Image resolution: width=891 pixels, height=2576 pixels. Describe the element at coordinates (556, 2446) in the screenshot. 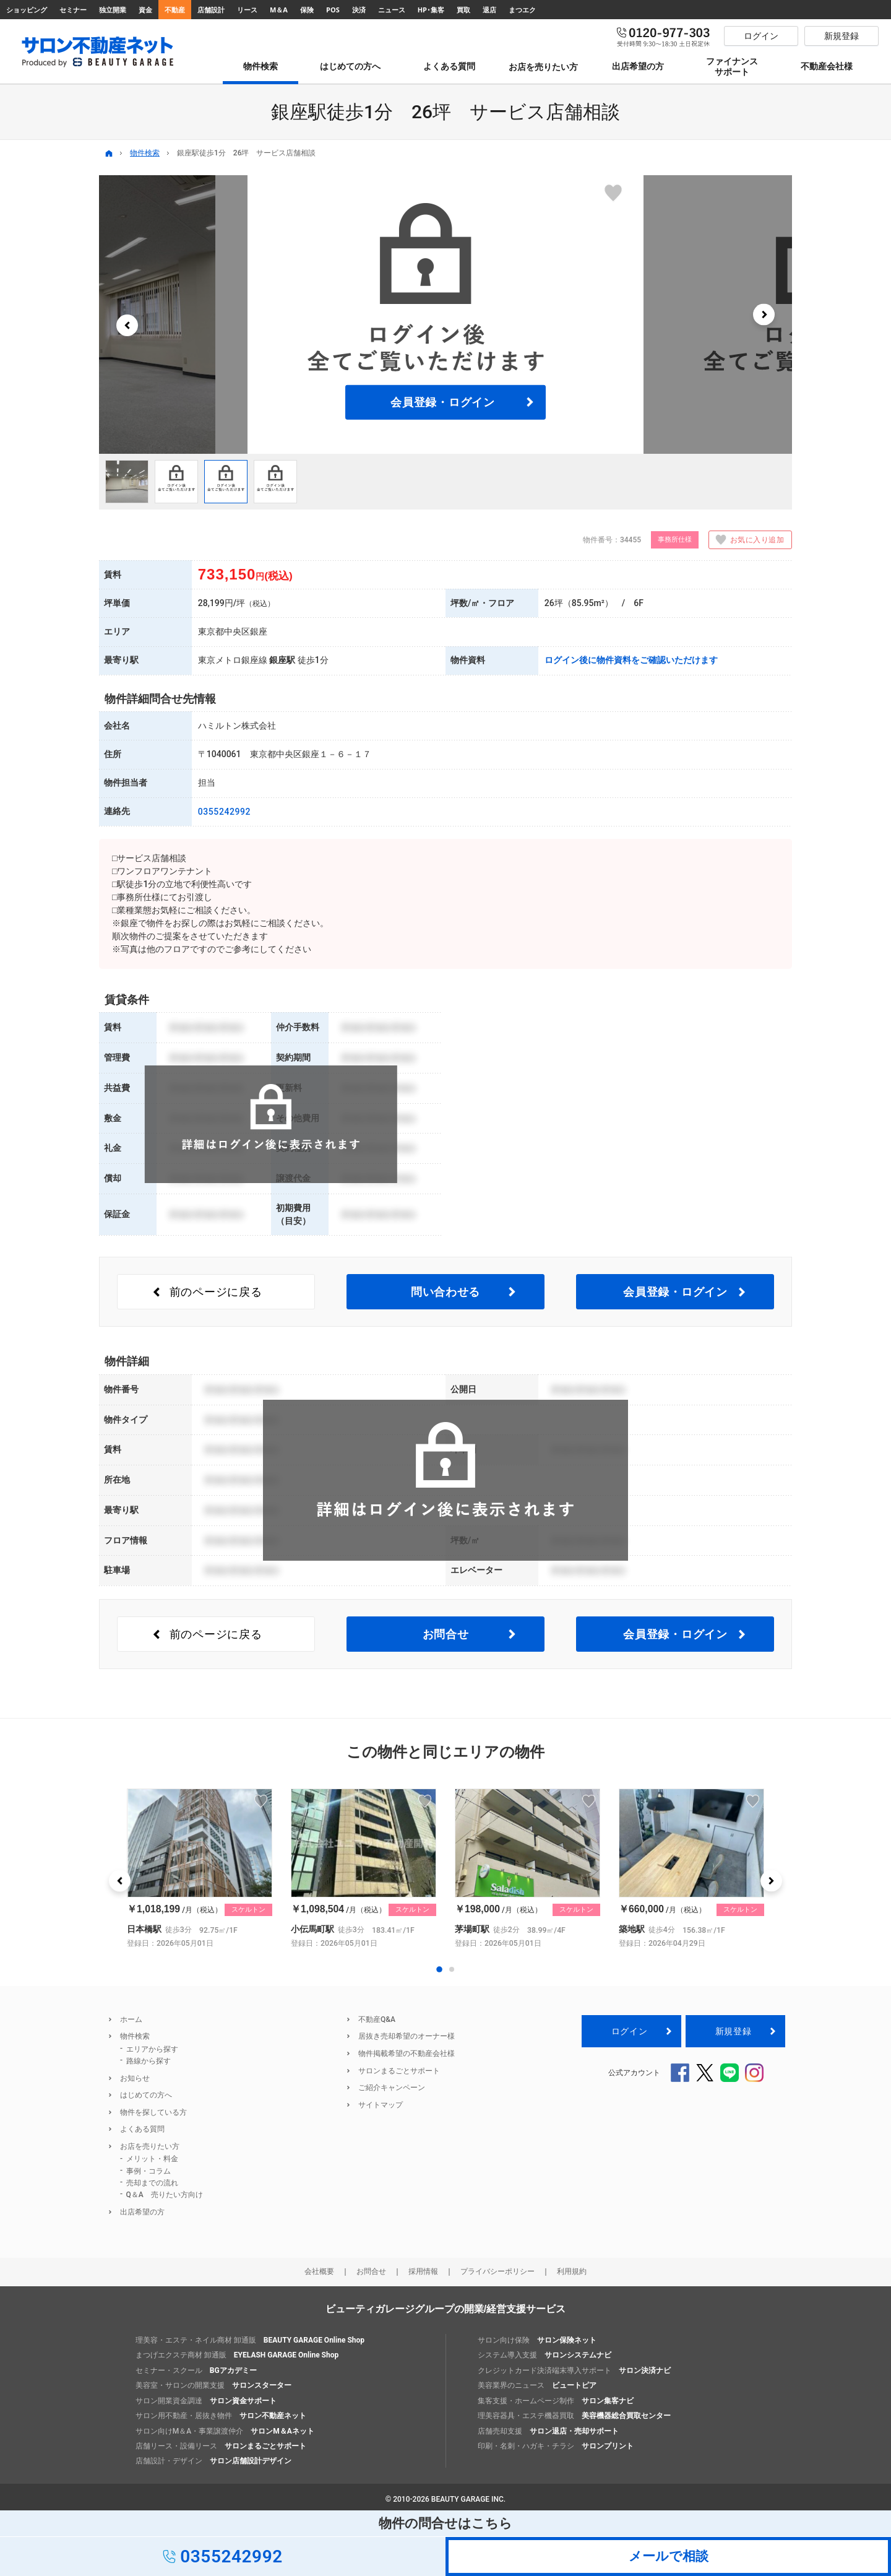

I see `印刷・名刺・ハガキ・チラシ` at that location.